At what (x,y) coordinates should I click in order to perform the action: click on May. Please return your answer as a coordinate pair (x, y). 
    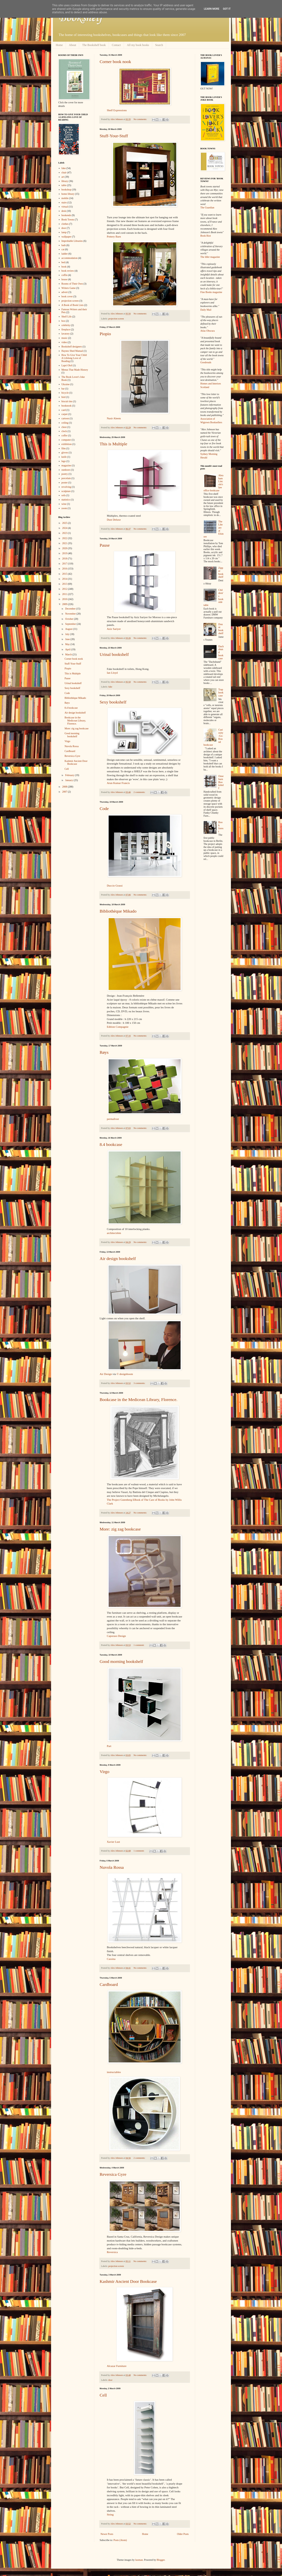
    Looking at the image, I should click on (67, 644).